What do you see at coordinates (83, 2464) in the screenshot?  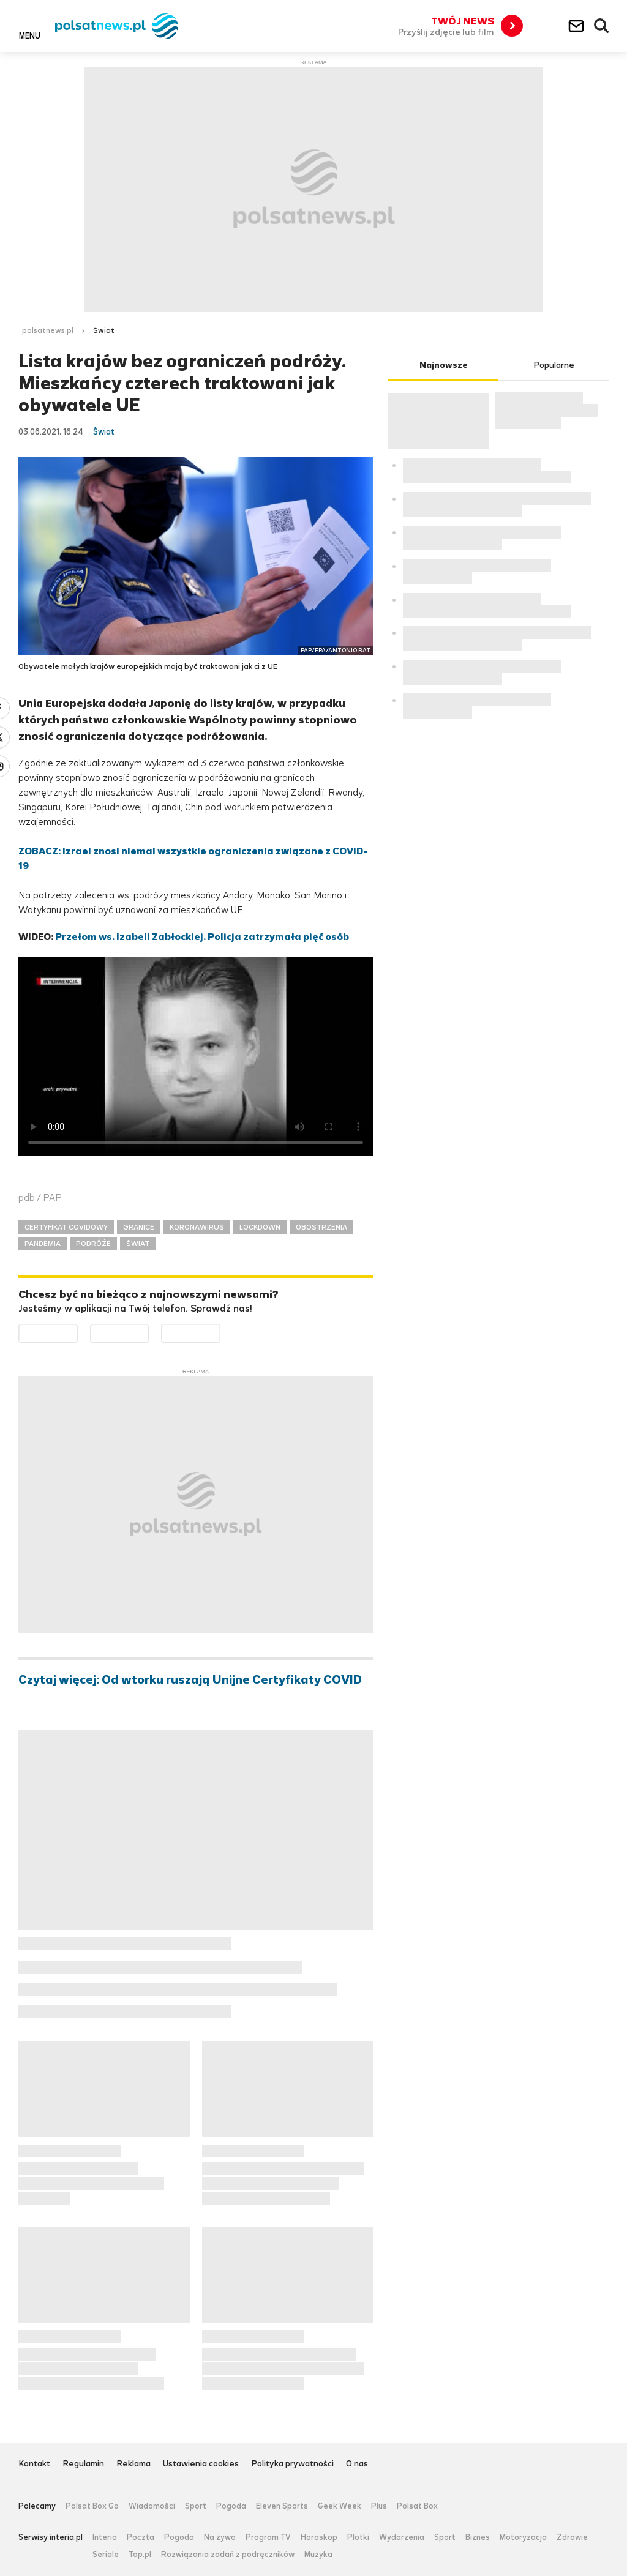 I see `Regulamin` at bounding box center [83, 2464].